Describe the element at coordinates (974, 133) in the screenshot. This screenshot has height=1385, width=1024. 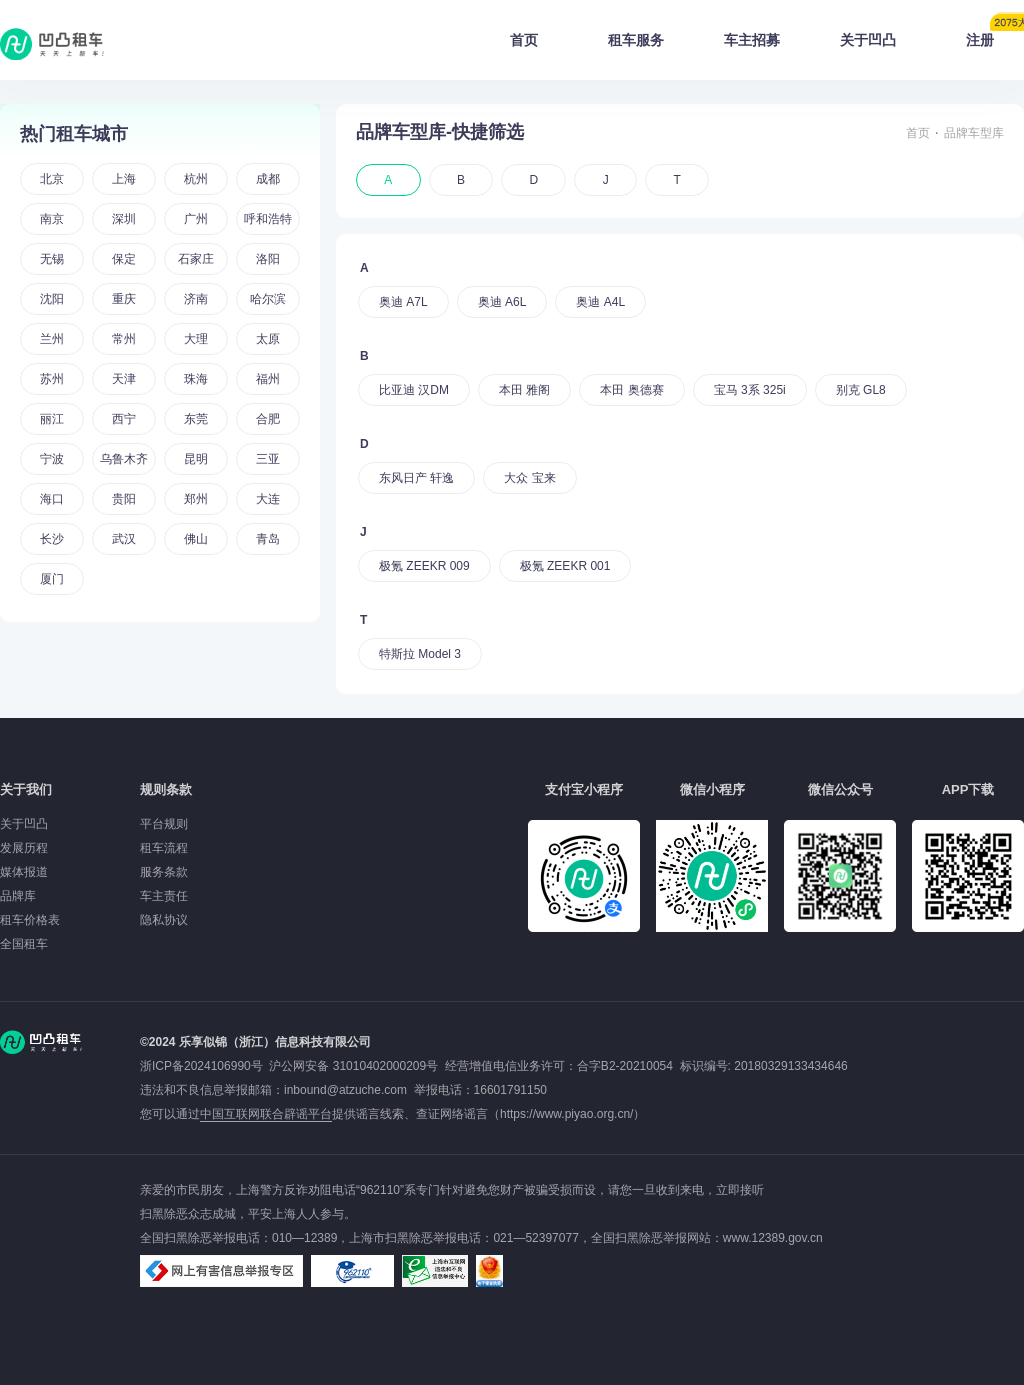
I see `品牌车型库` at that location.